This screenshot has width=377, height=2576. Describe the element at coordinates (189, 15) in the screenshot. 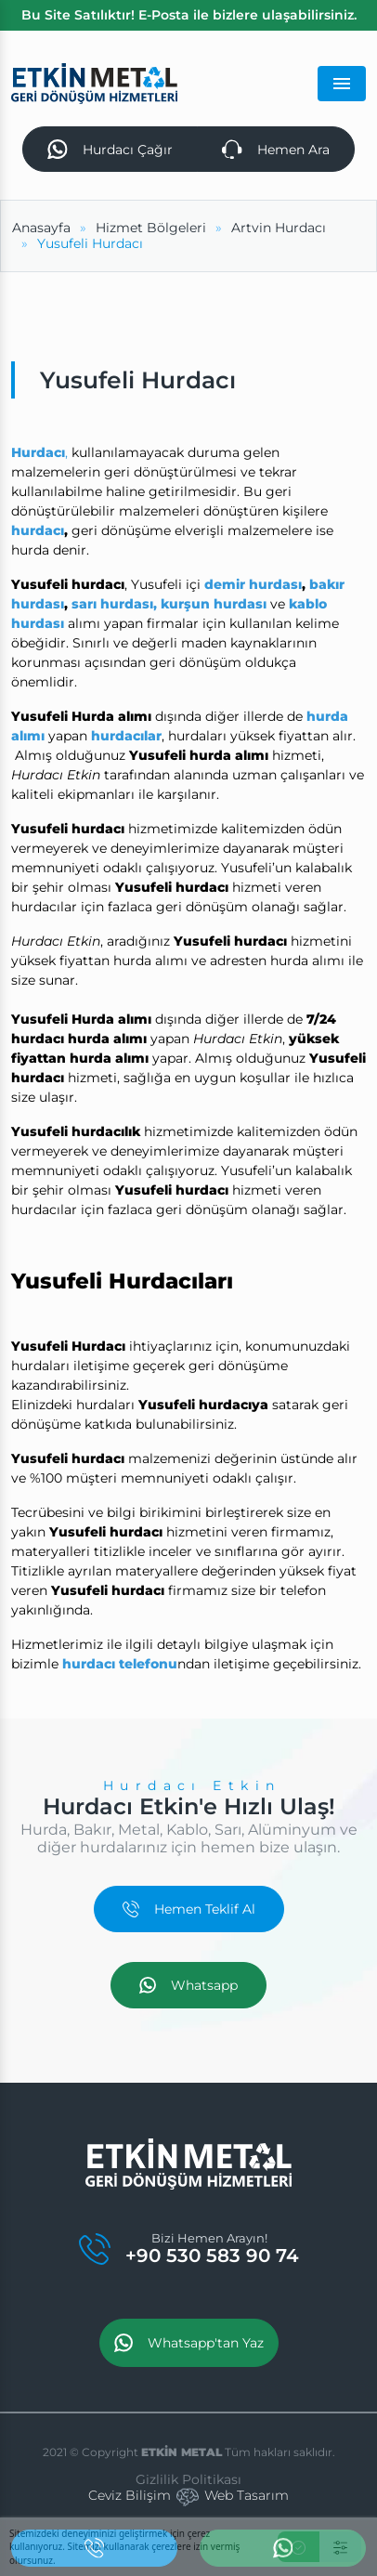

I see `Bu Site Satılıktır! E-Posta ile bizlere ulaşabilirsiniz.` at that location.